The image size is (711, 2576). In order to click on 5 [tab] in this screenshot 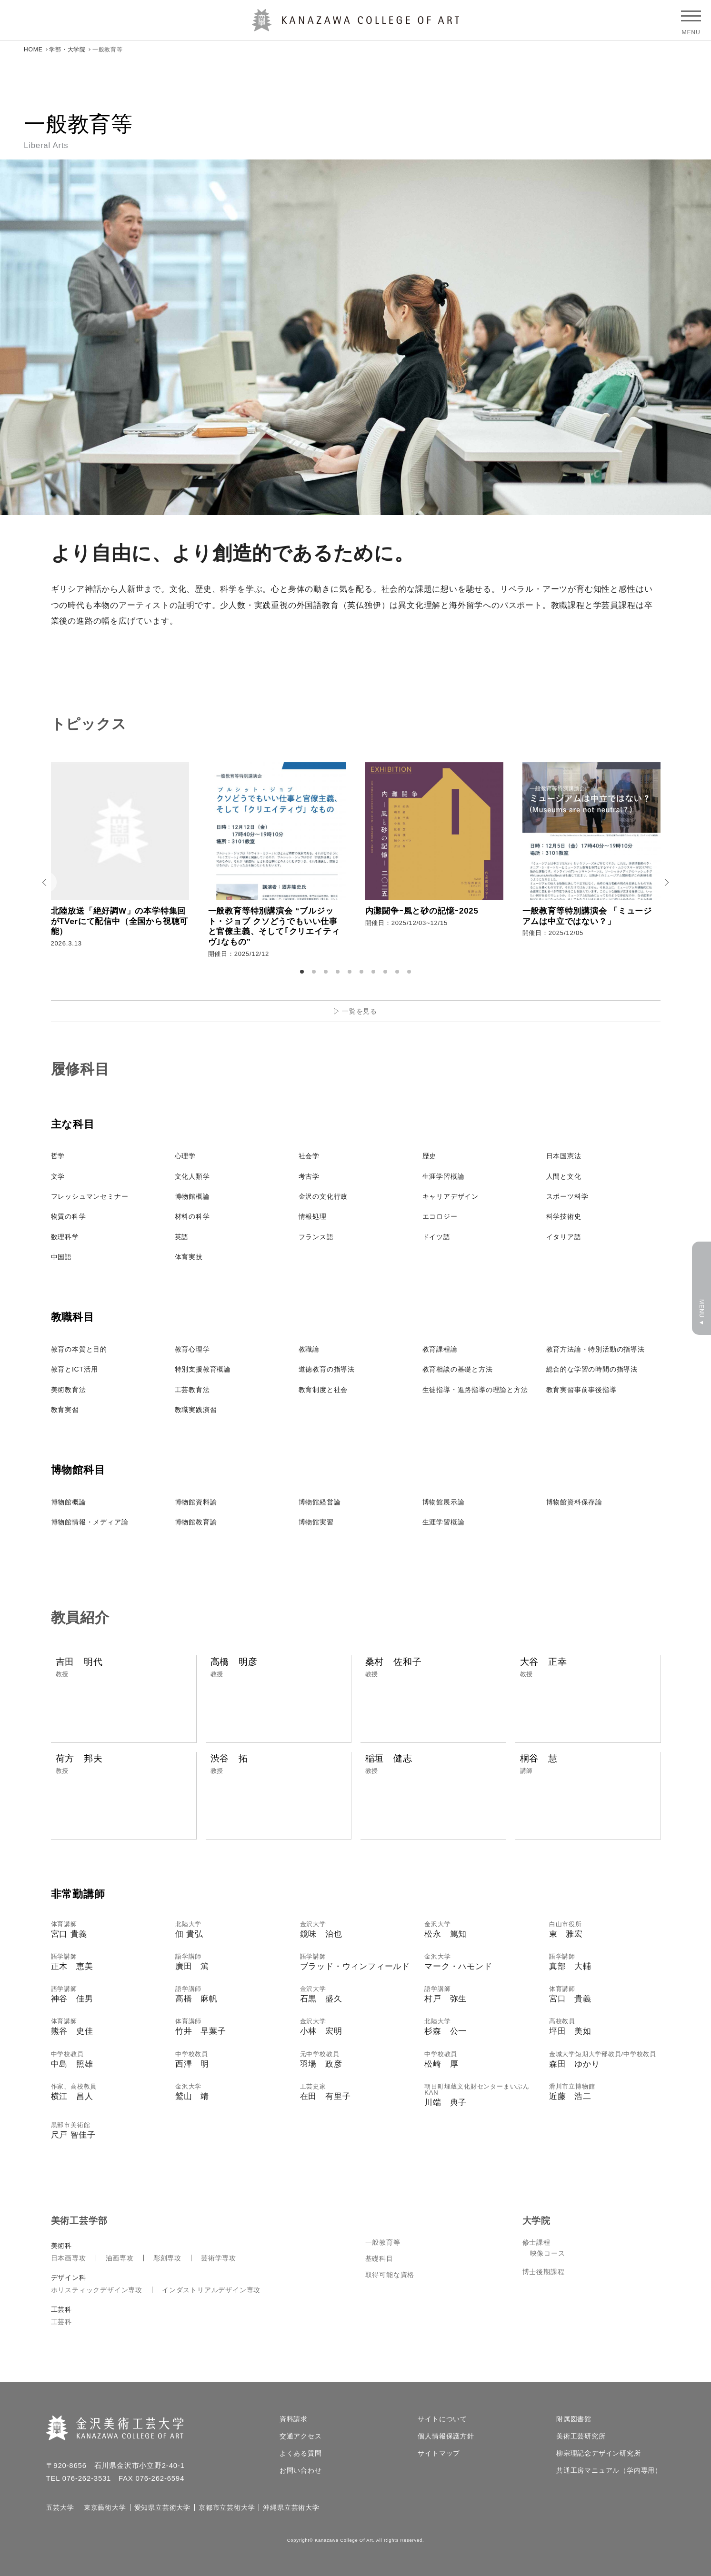, I will do `click(351, 971)`.